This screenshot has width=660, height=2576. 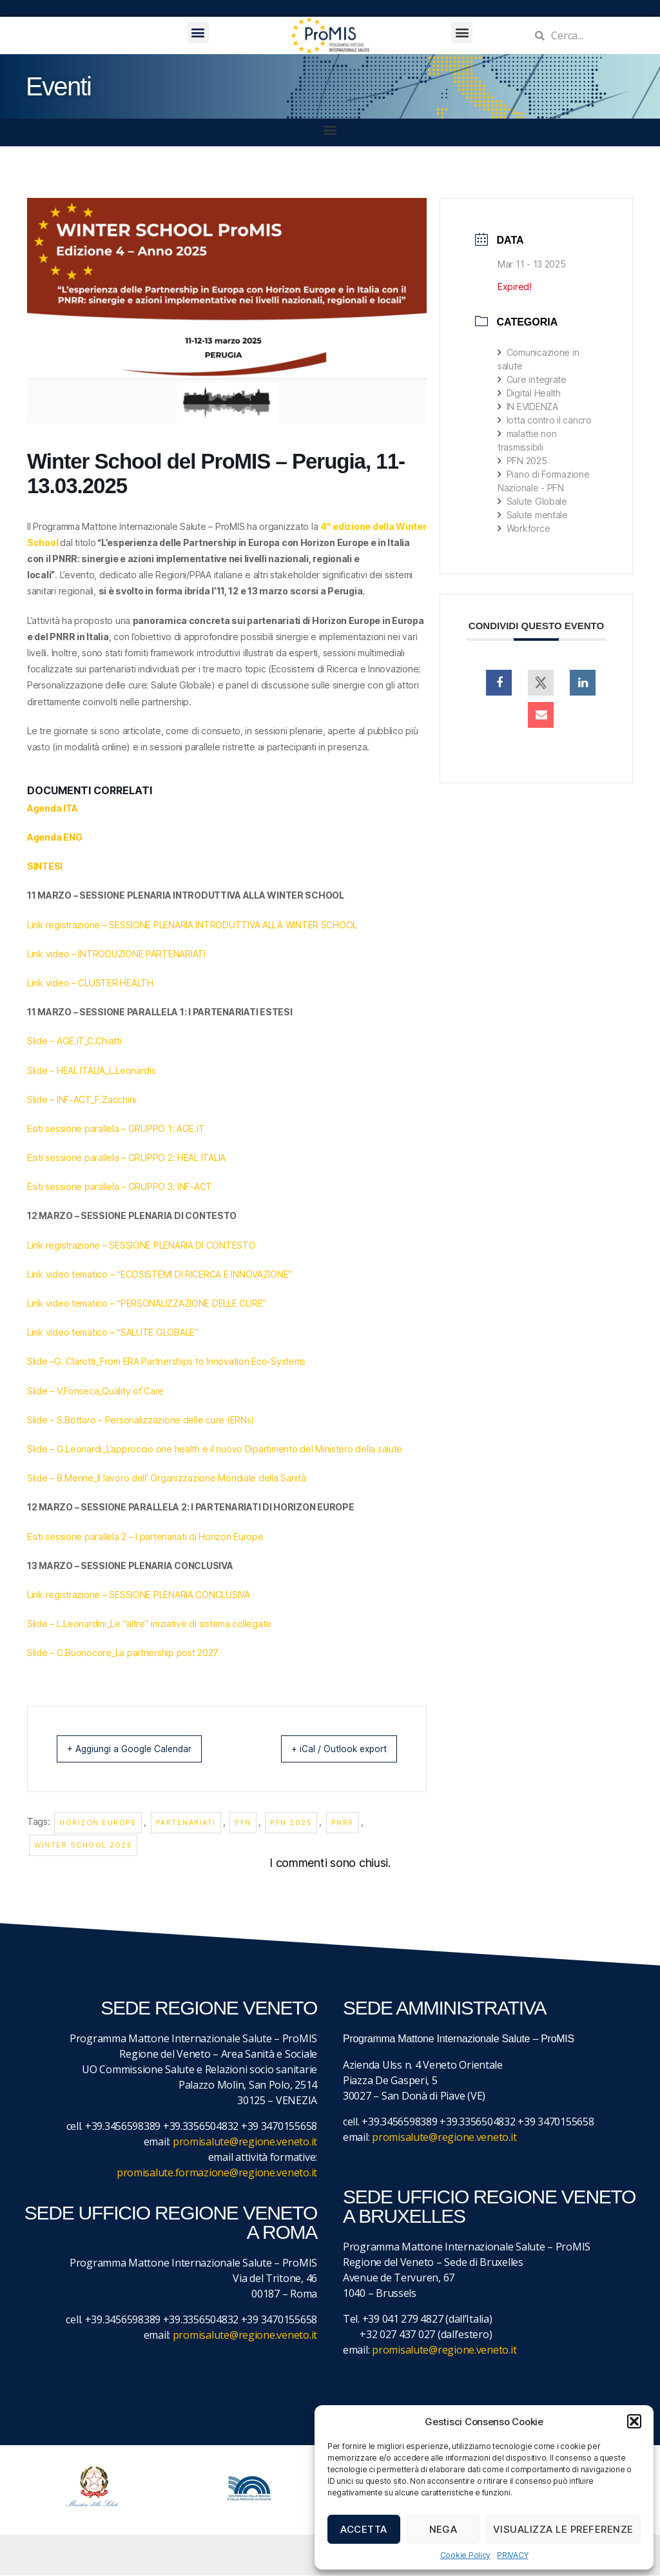 I want to click on promisalute.formazione@regione.veneto.it, so click(x=217, y=2173).